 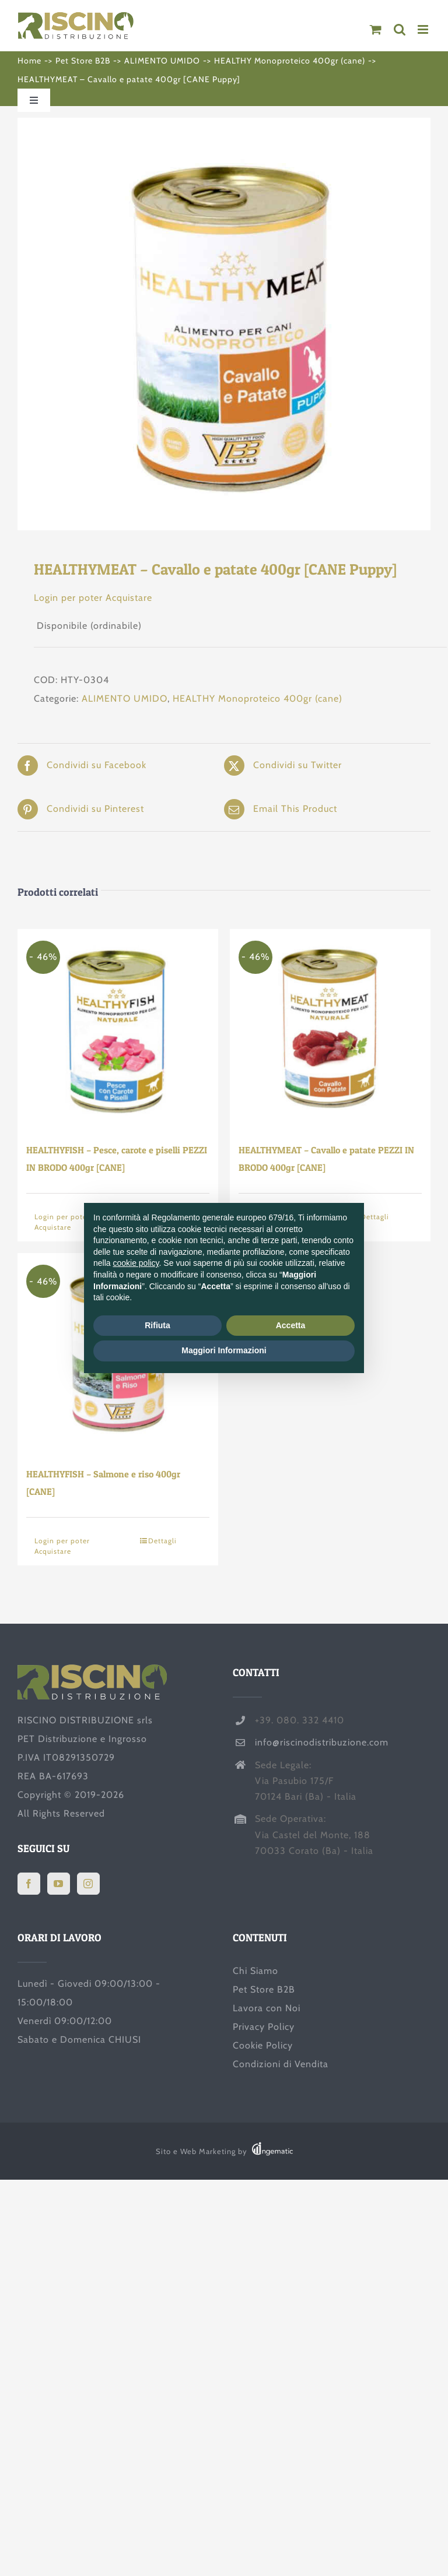 I want to click on [Facebook], so click(x=29, y=1884).